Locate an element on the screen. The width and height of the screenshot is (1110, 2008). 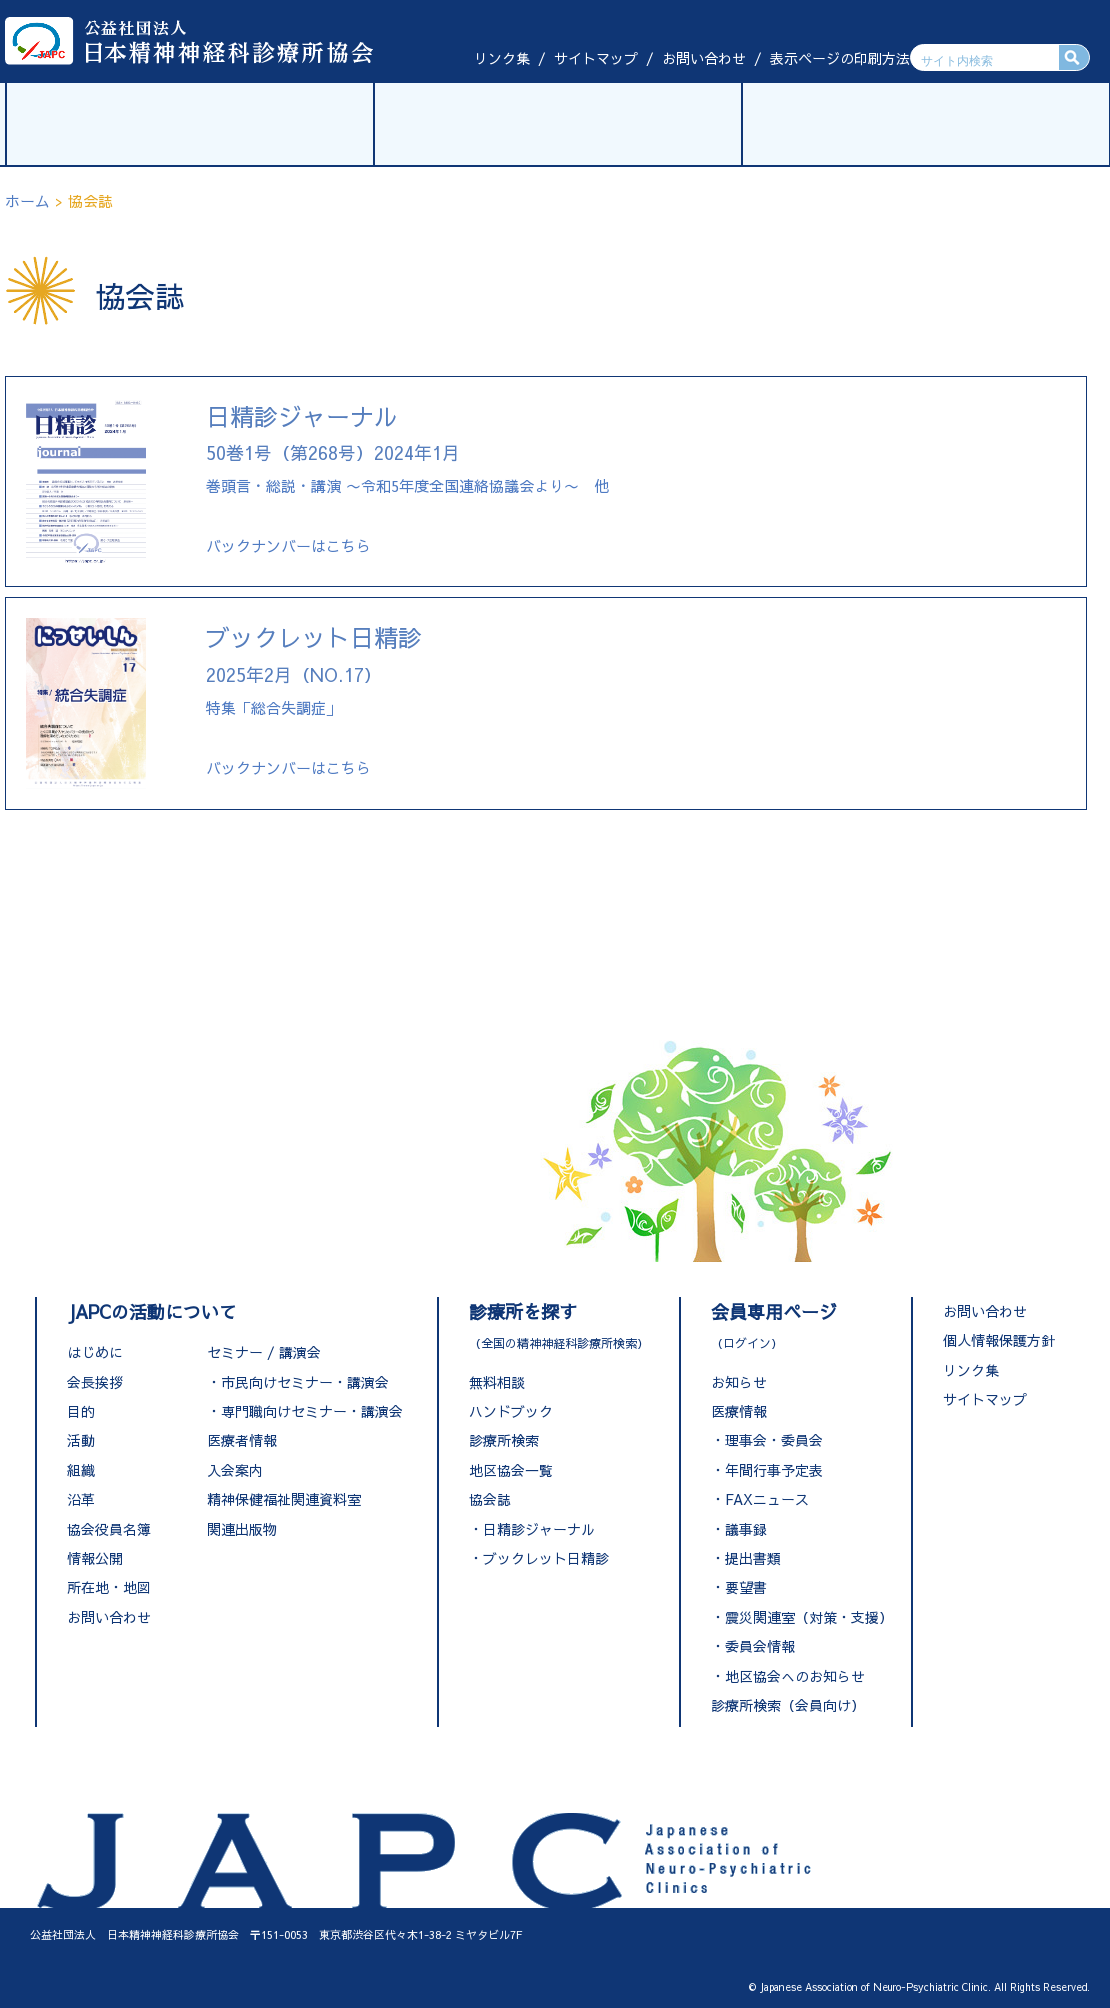
・ブックレット日精診 is located at coordinates (539, 1558).